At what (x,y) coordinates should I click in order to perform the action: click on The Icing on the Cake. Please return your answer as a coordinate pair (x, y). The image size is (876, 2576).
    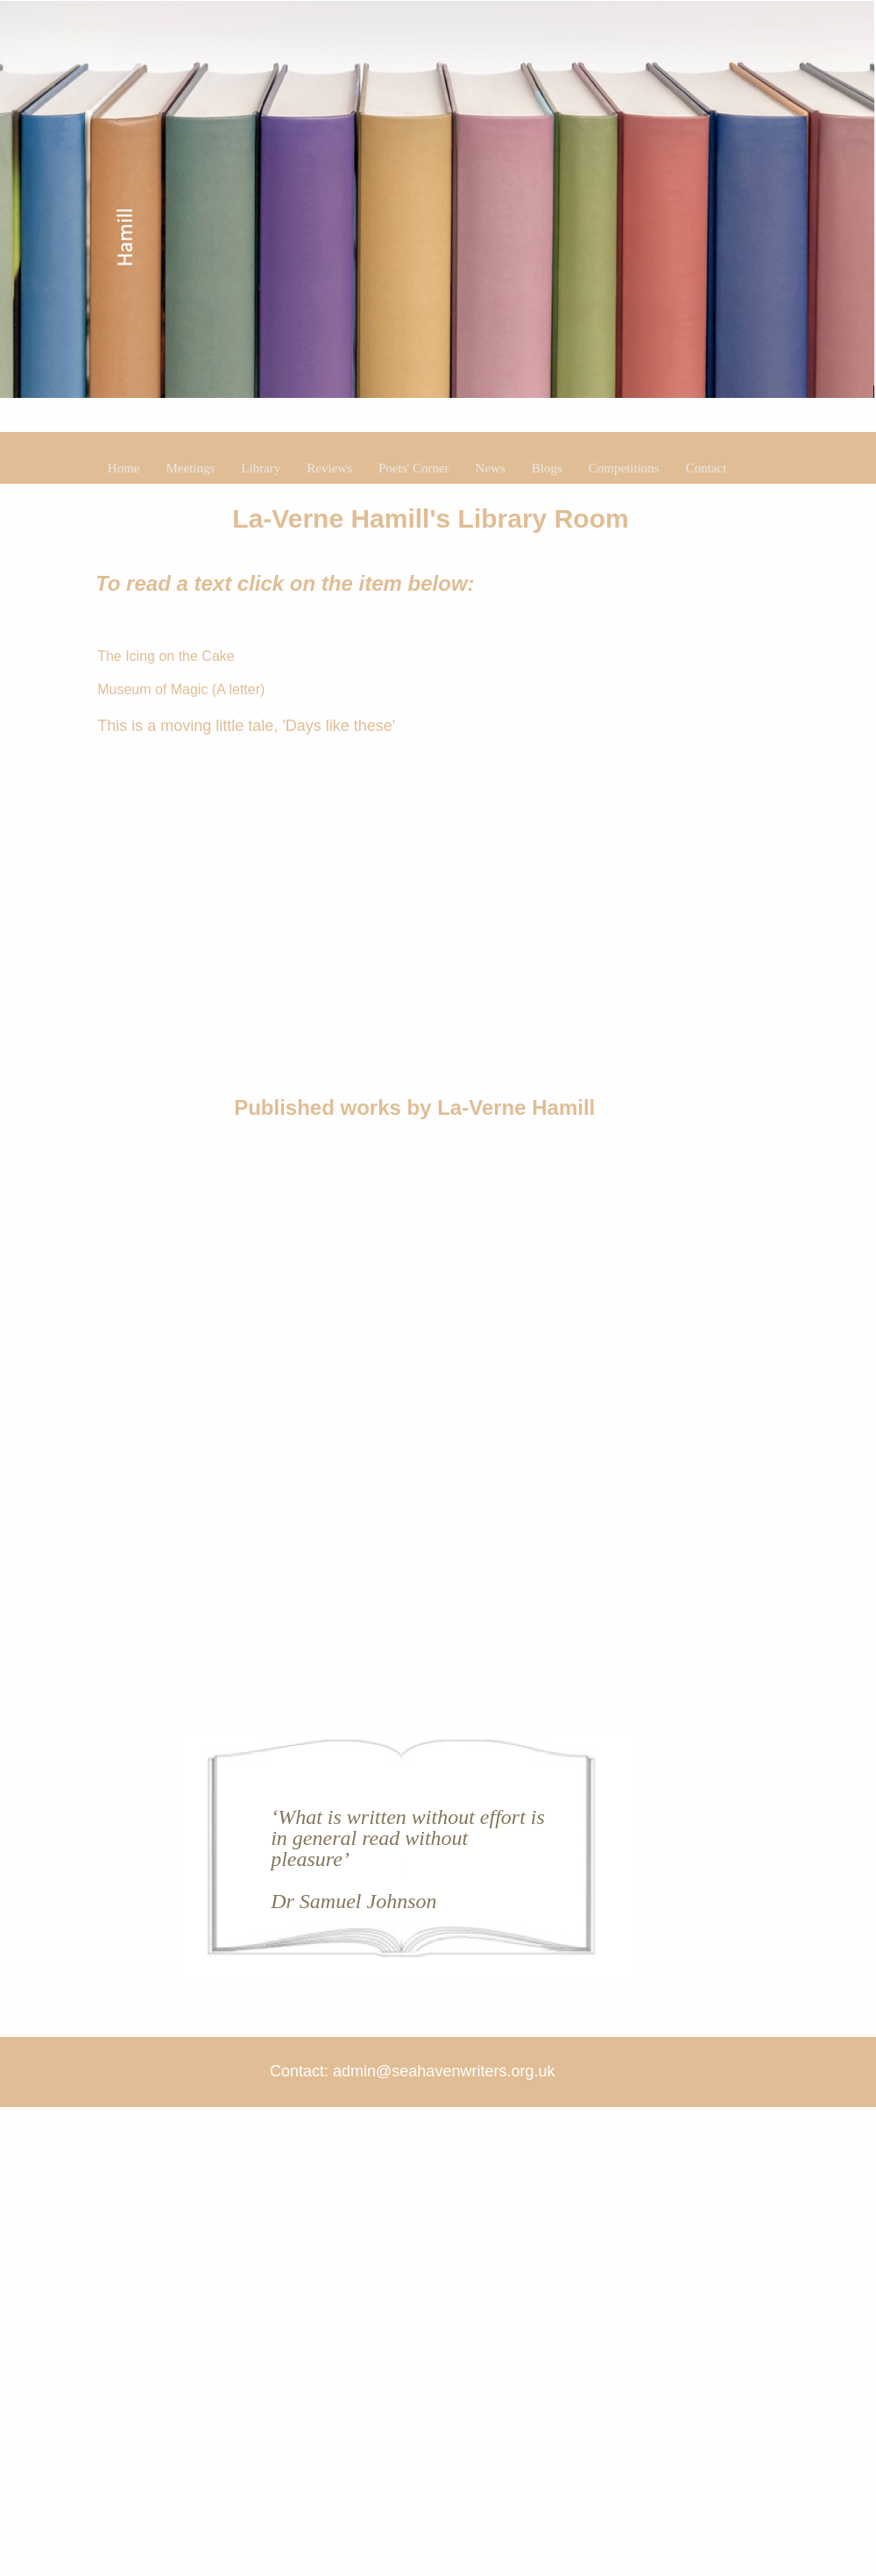
    Looking at the image, I should click on (166, 656).